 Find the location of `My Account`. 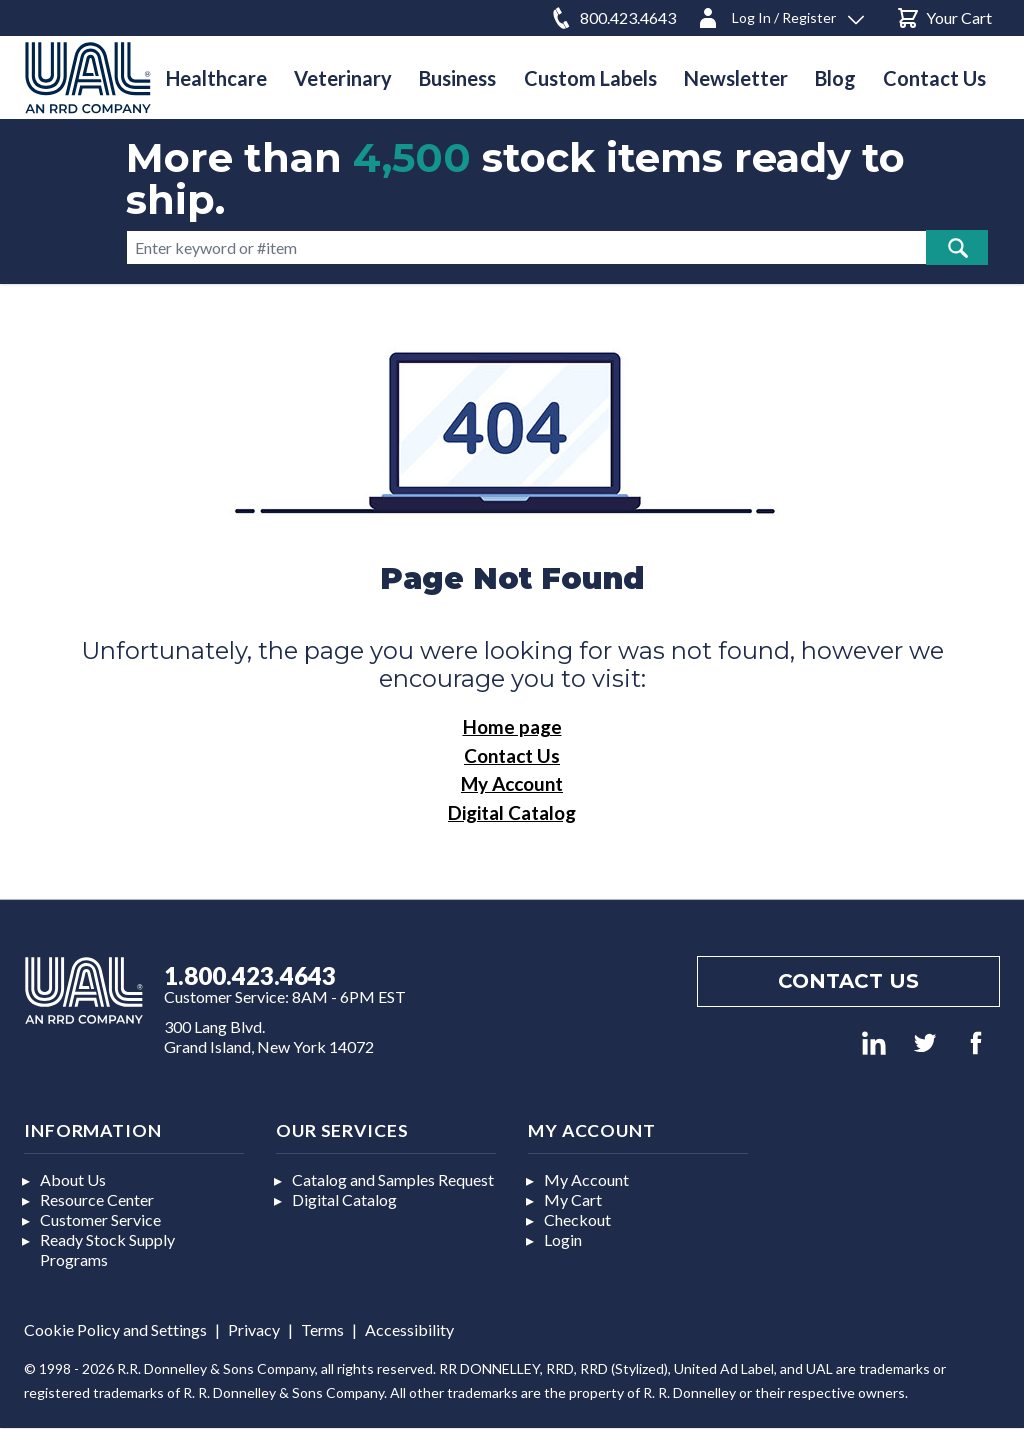

My Account is located at coordinates (512, 783).